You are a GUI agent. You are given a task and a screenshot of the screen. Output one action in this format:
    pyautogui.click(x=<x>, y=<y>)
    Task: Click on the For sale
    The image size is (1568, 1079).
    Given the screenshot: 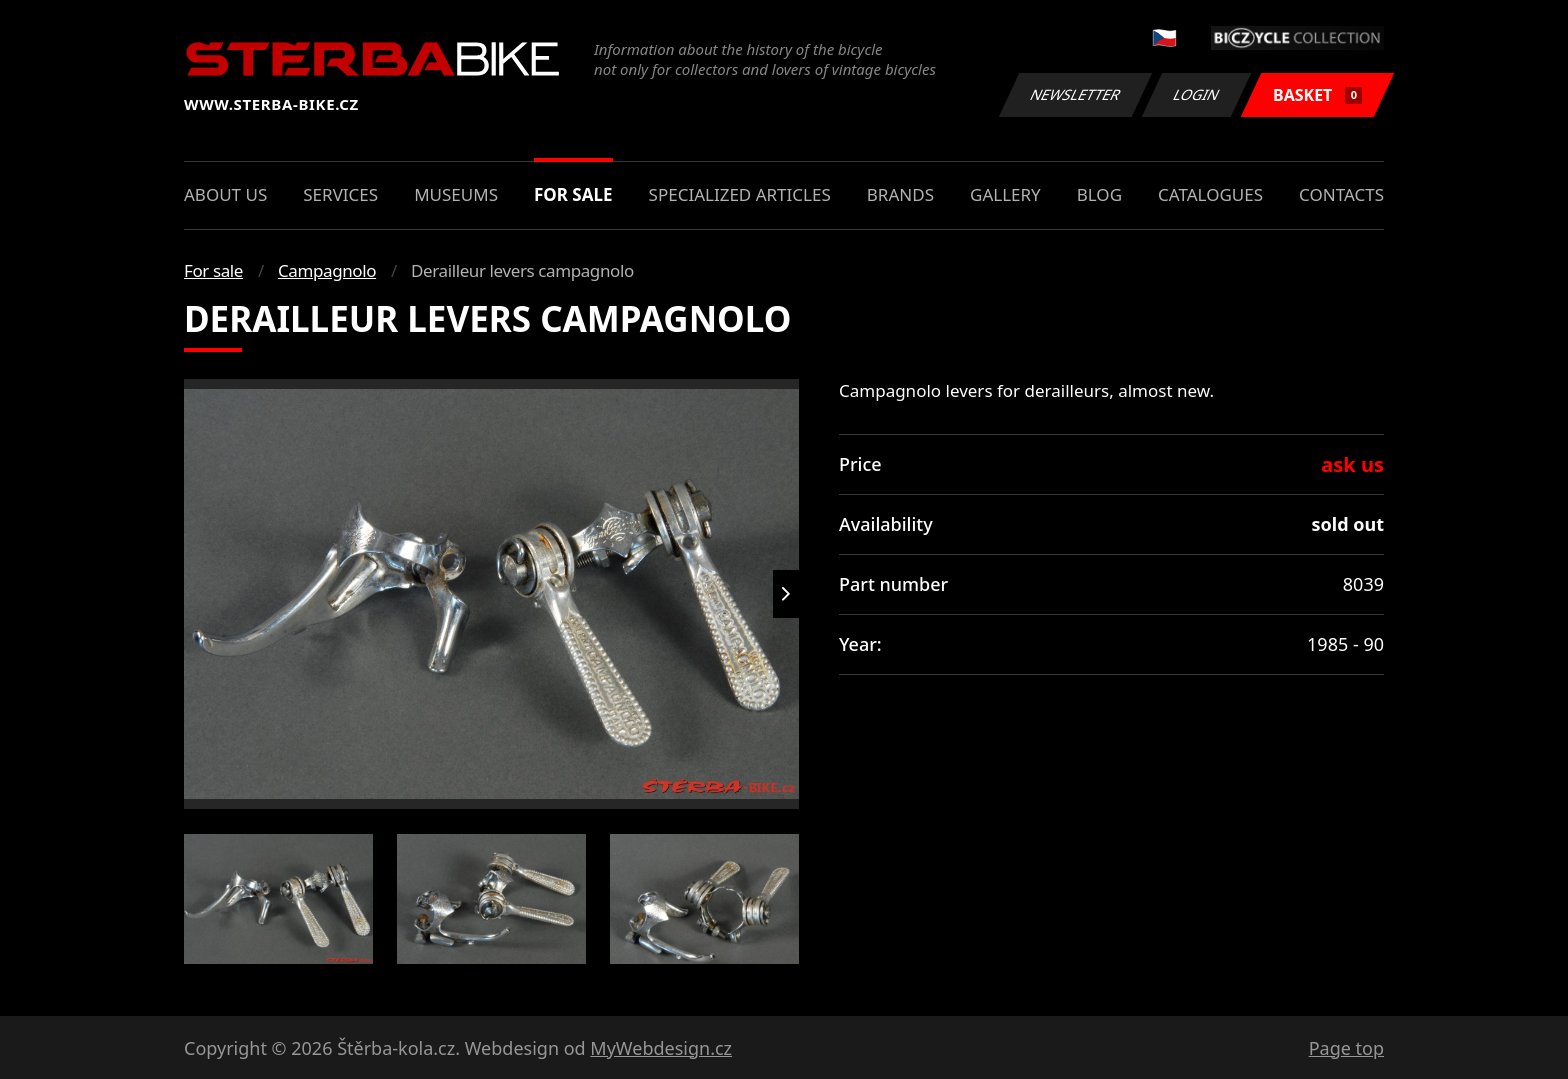 What is the action you would take?
    pyautogui.click(x=573, y=194)
    